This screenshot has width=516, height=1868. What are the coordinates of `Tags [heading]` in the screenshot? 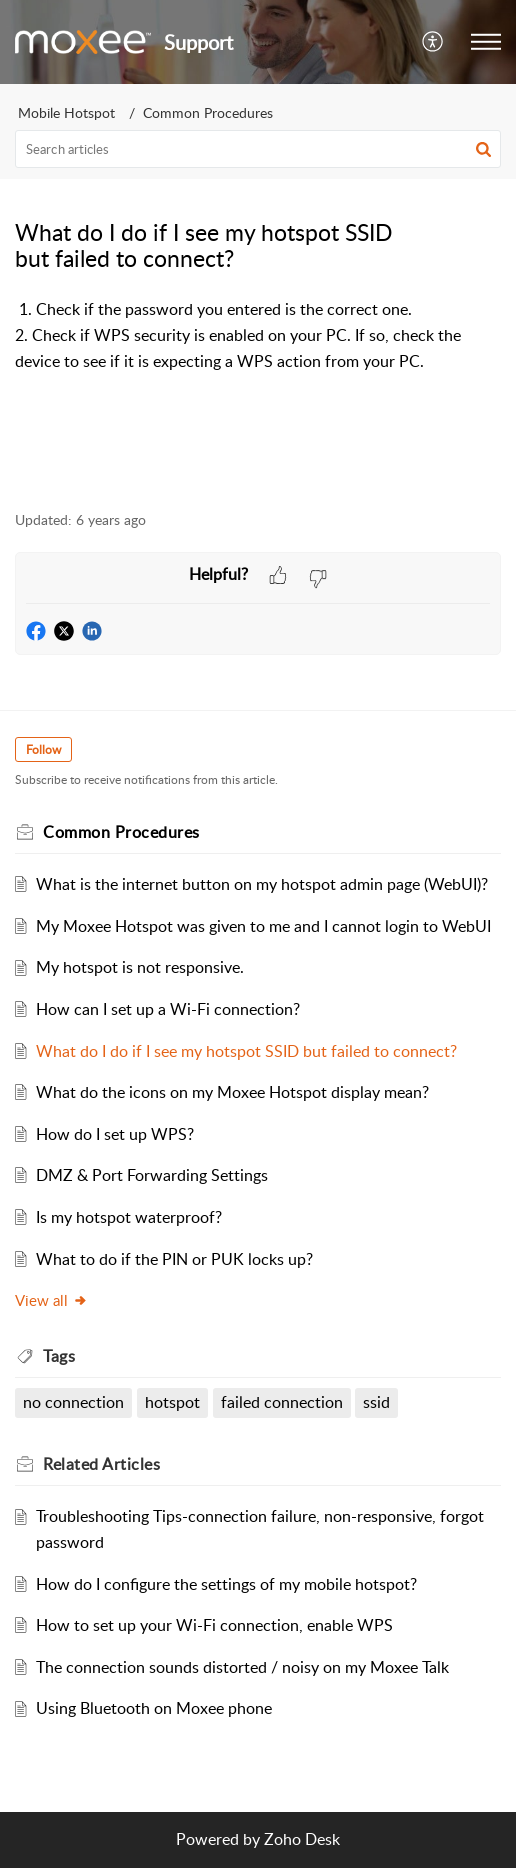 It's located at (59, 1356).